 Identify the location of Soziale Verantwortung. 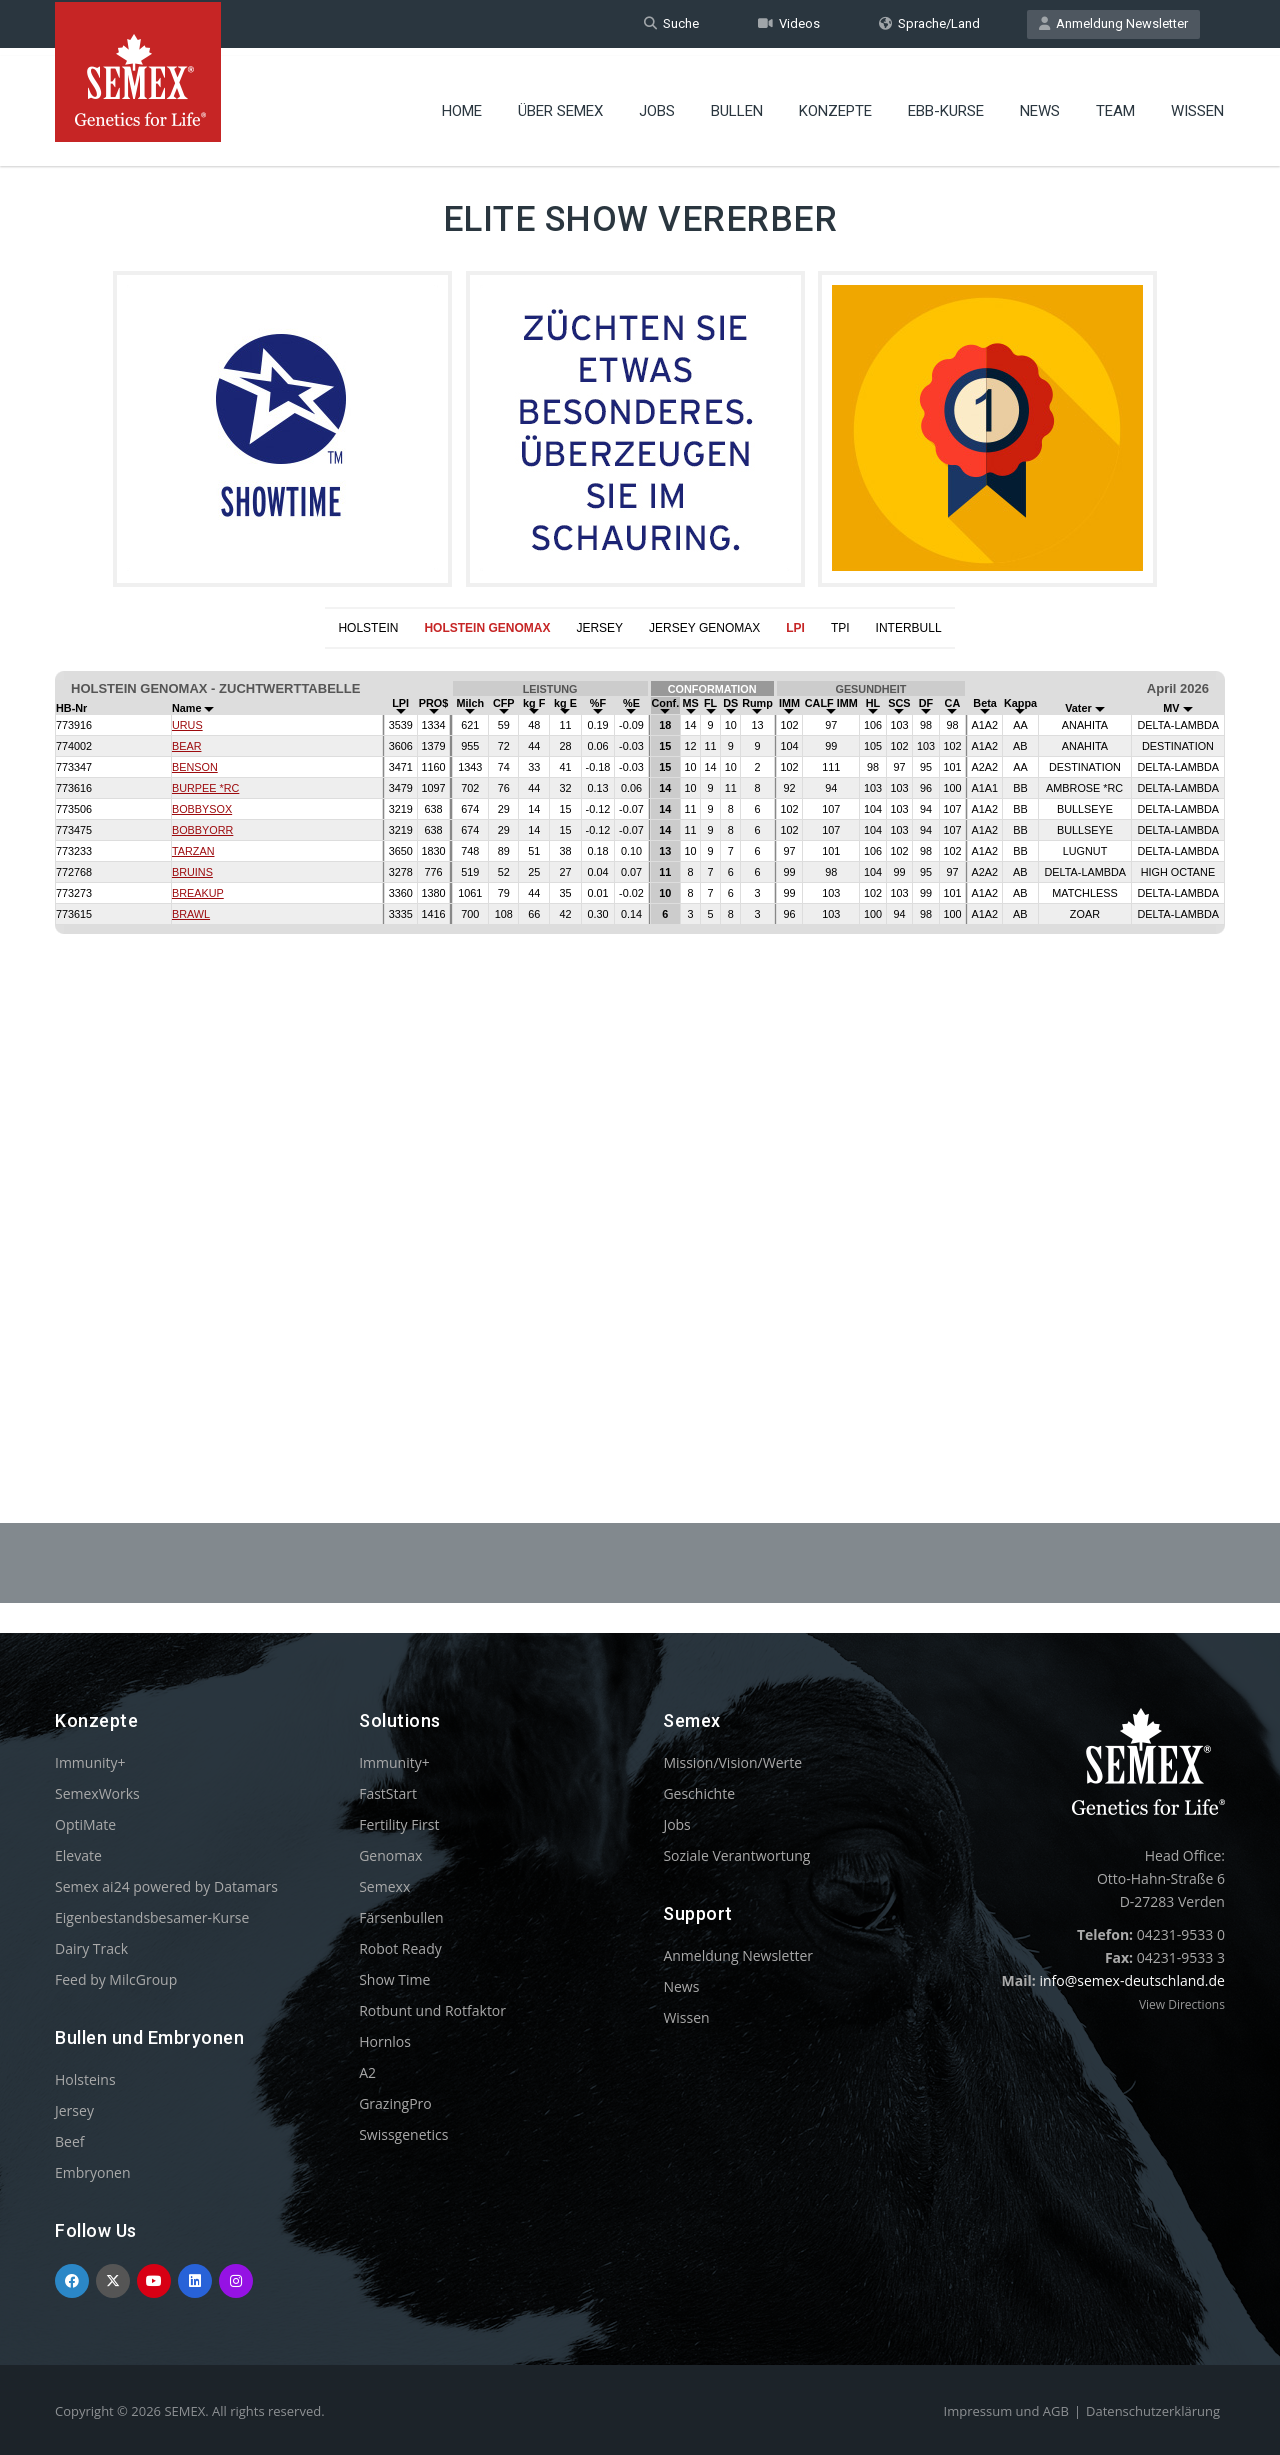
(736, 1855).